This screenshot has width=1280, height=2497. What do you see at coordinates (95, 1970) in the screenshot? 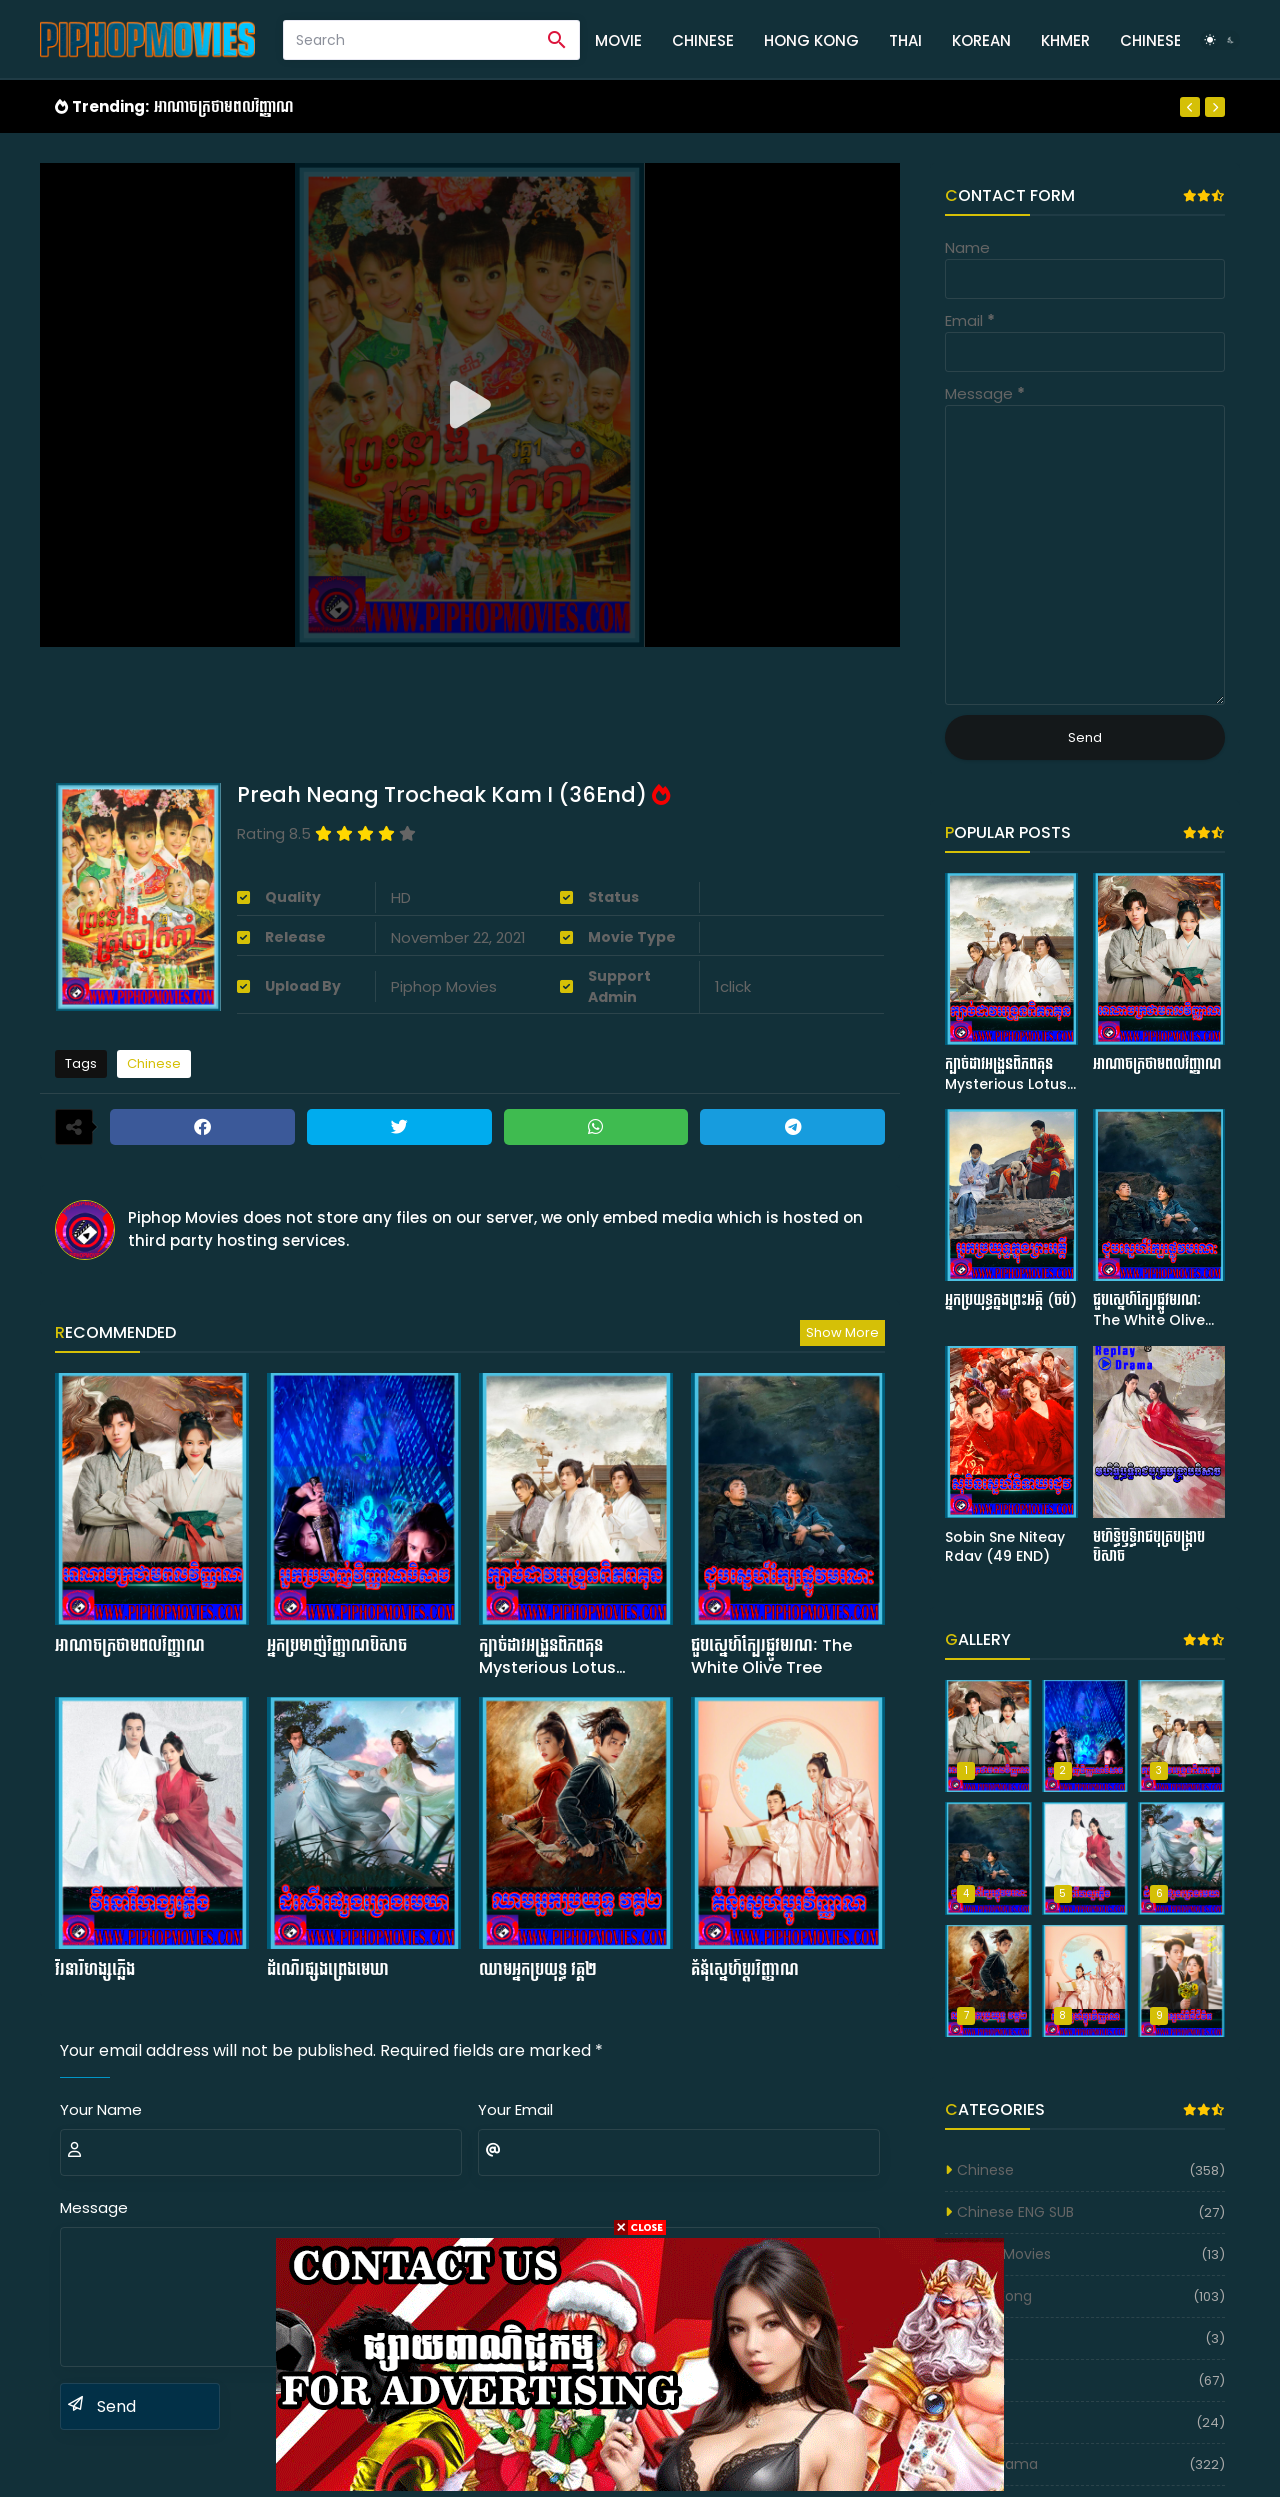
I see `វីរនារីហង្សភ្លើង` at bounding box center [95, 1970].